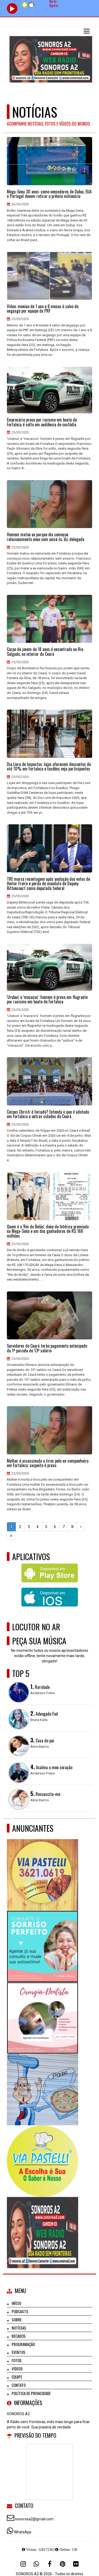  I want to click on [Pinterest], so click(62, 2563).